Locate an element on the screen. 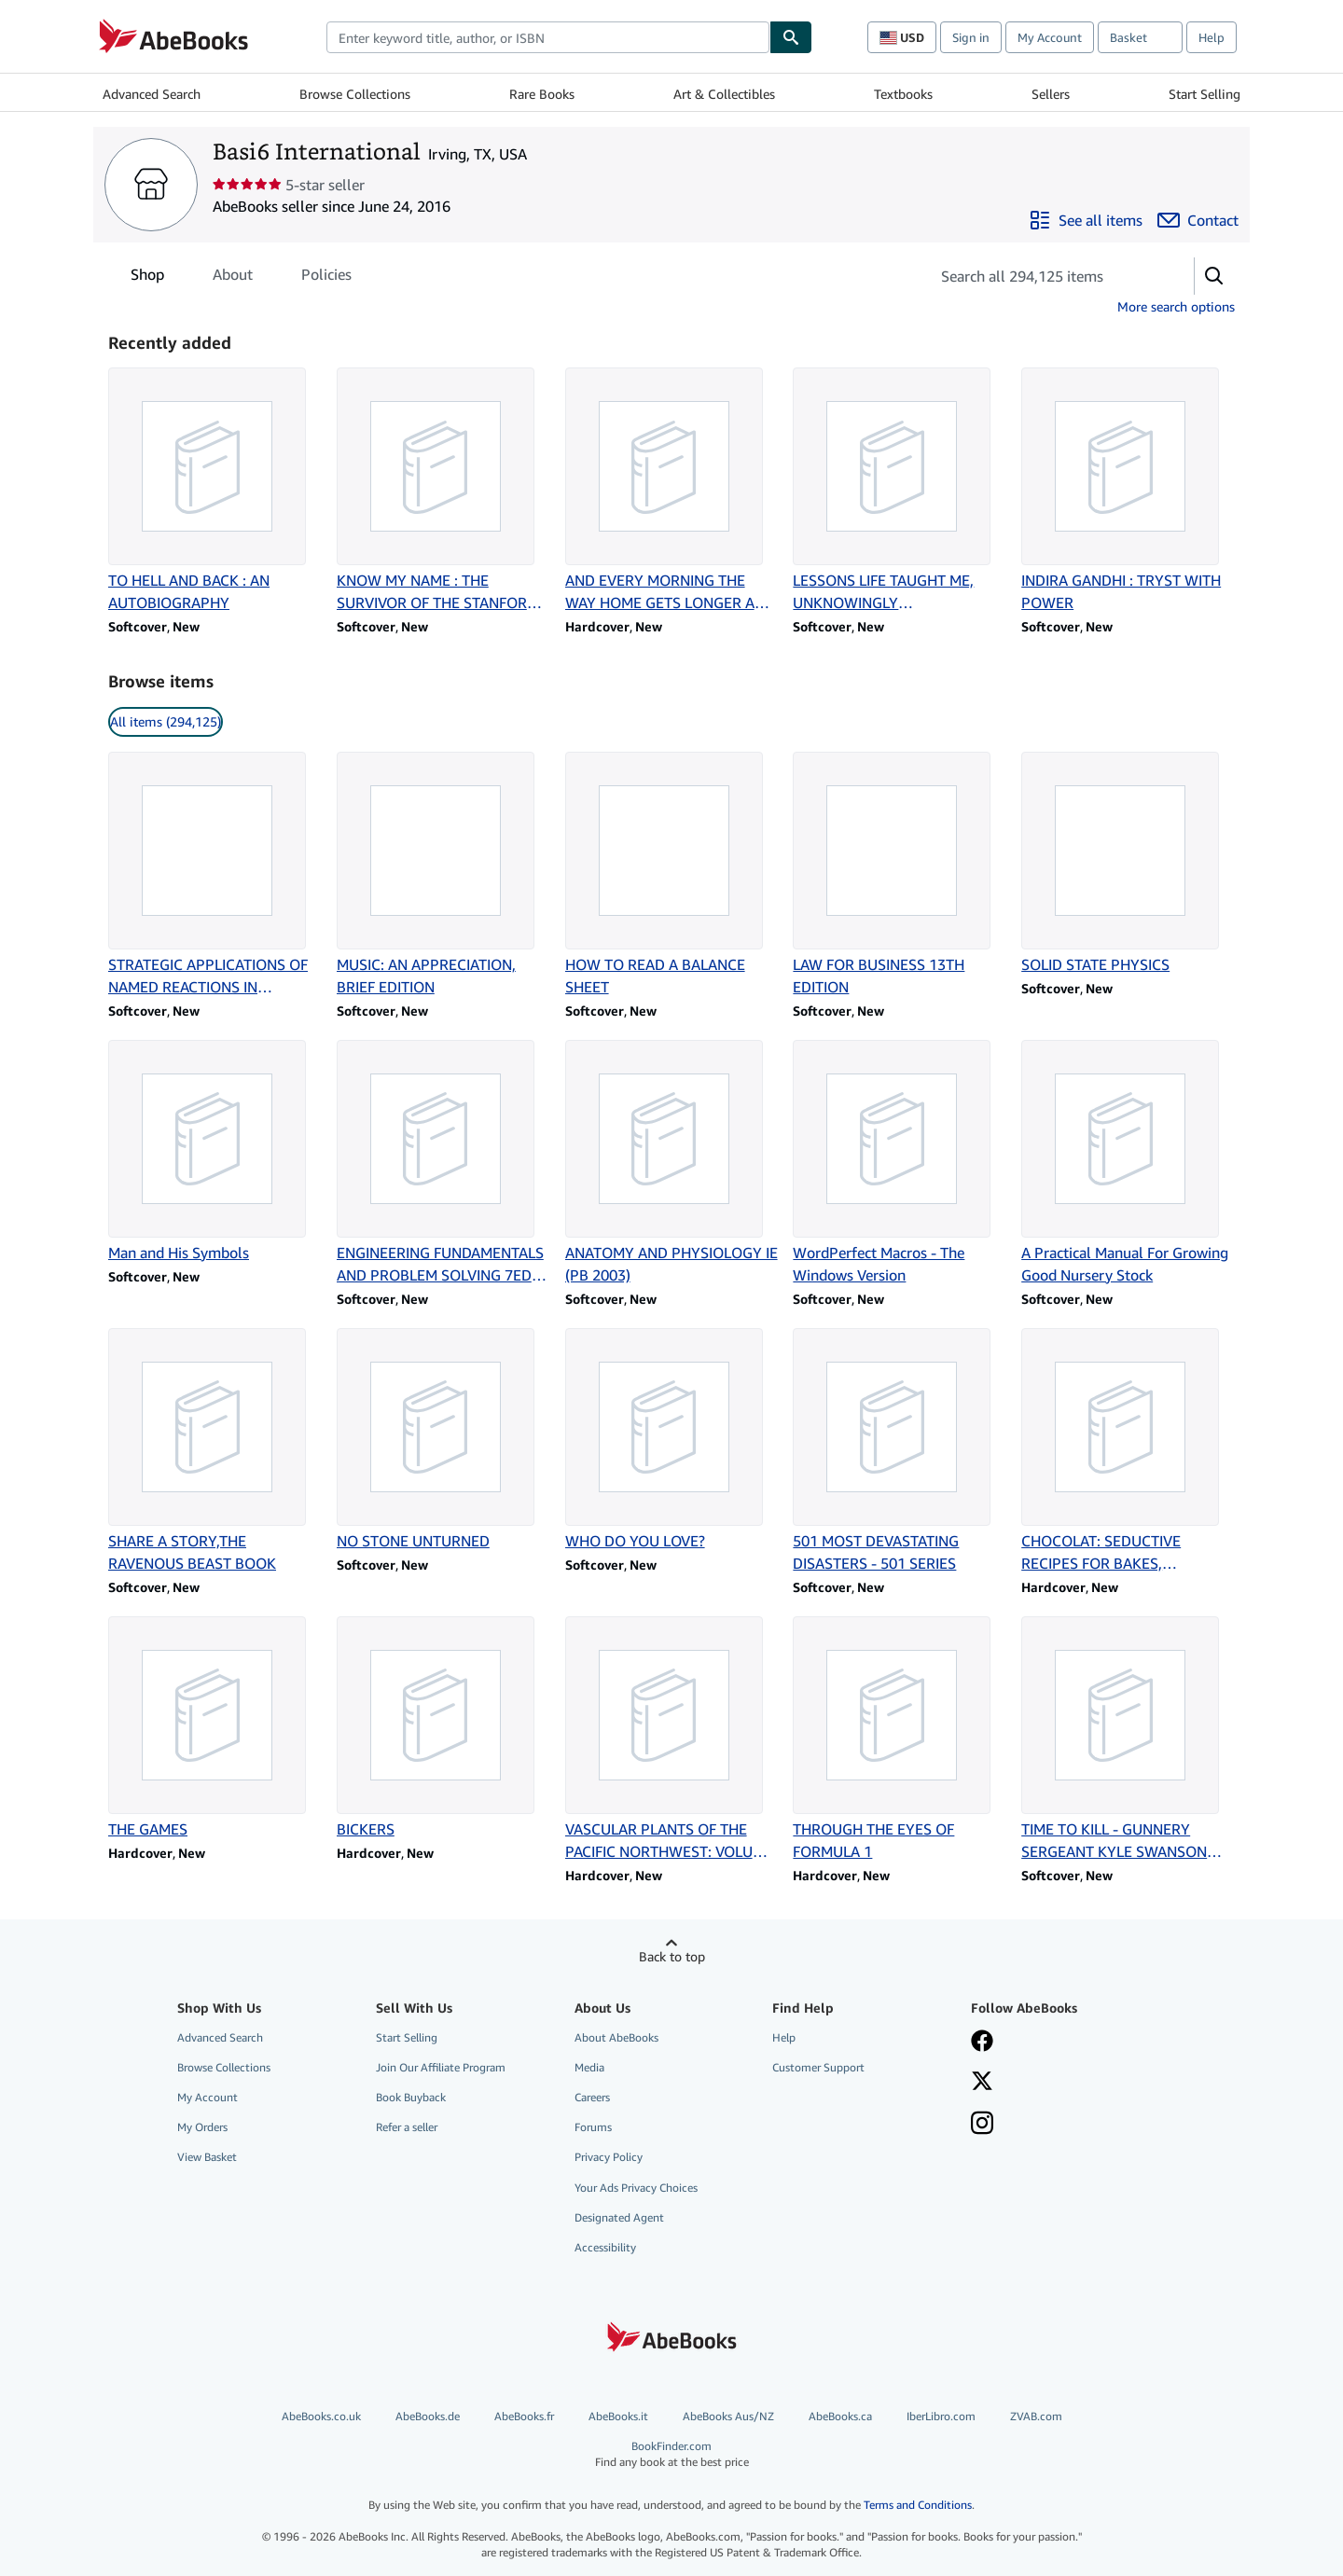 This screenshot has width=1343, height=2576. My Account is located at coordinates (1050, 37).